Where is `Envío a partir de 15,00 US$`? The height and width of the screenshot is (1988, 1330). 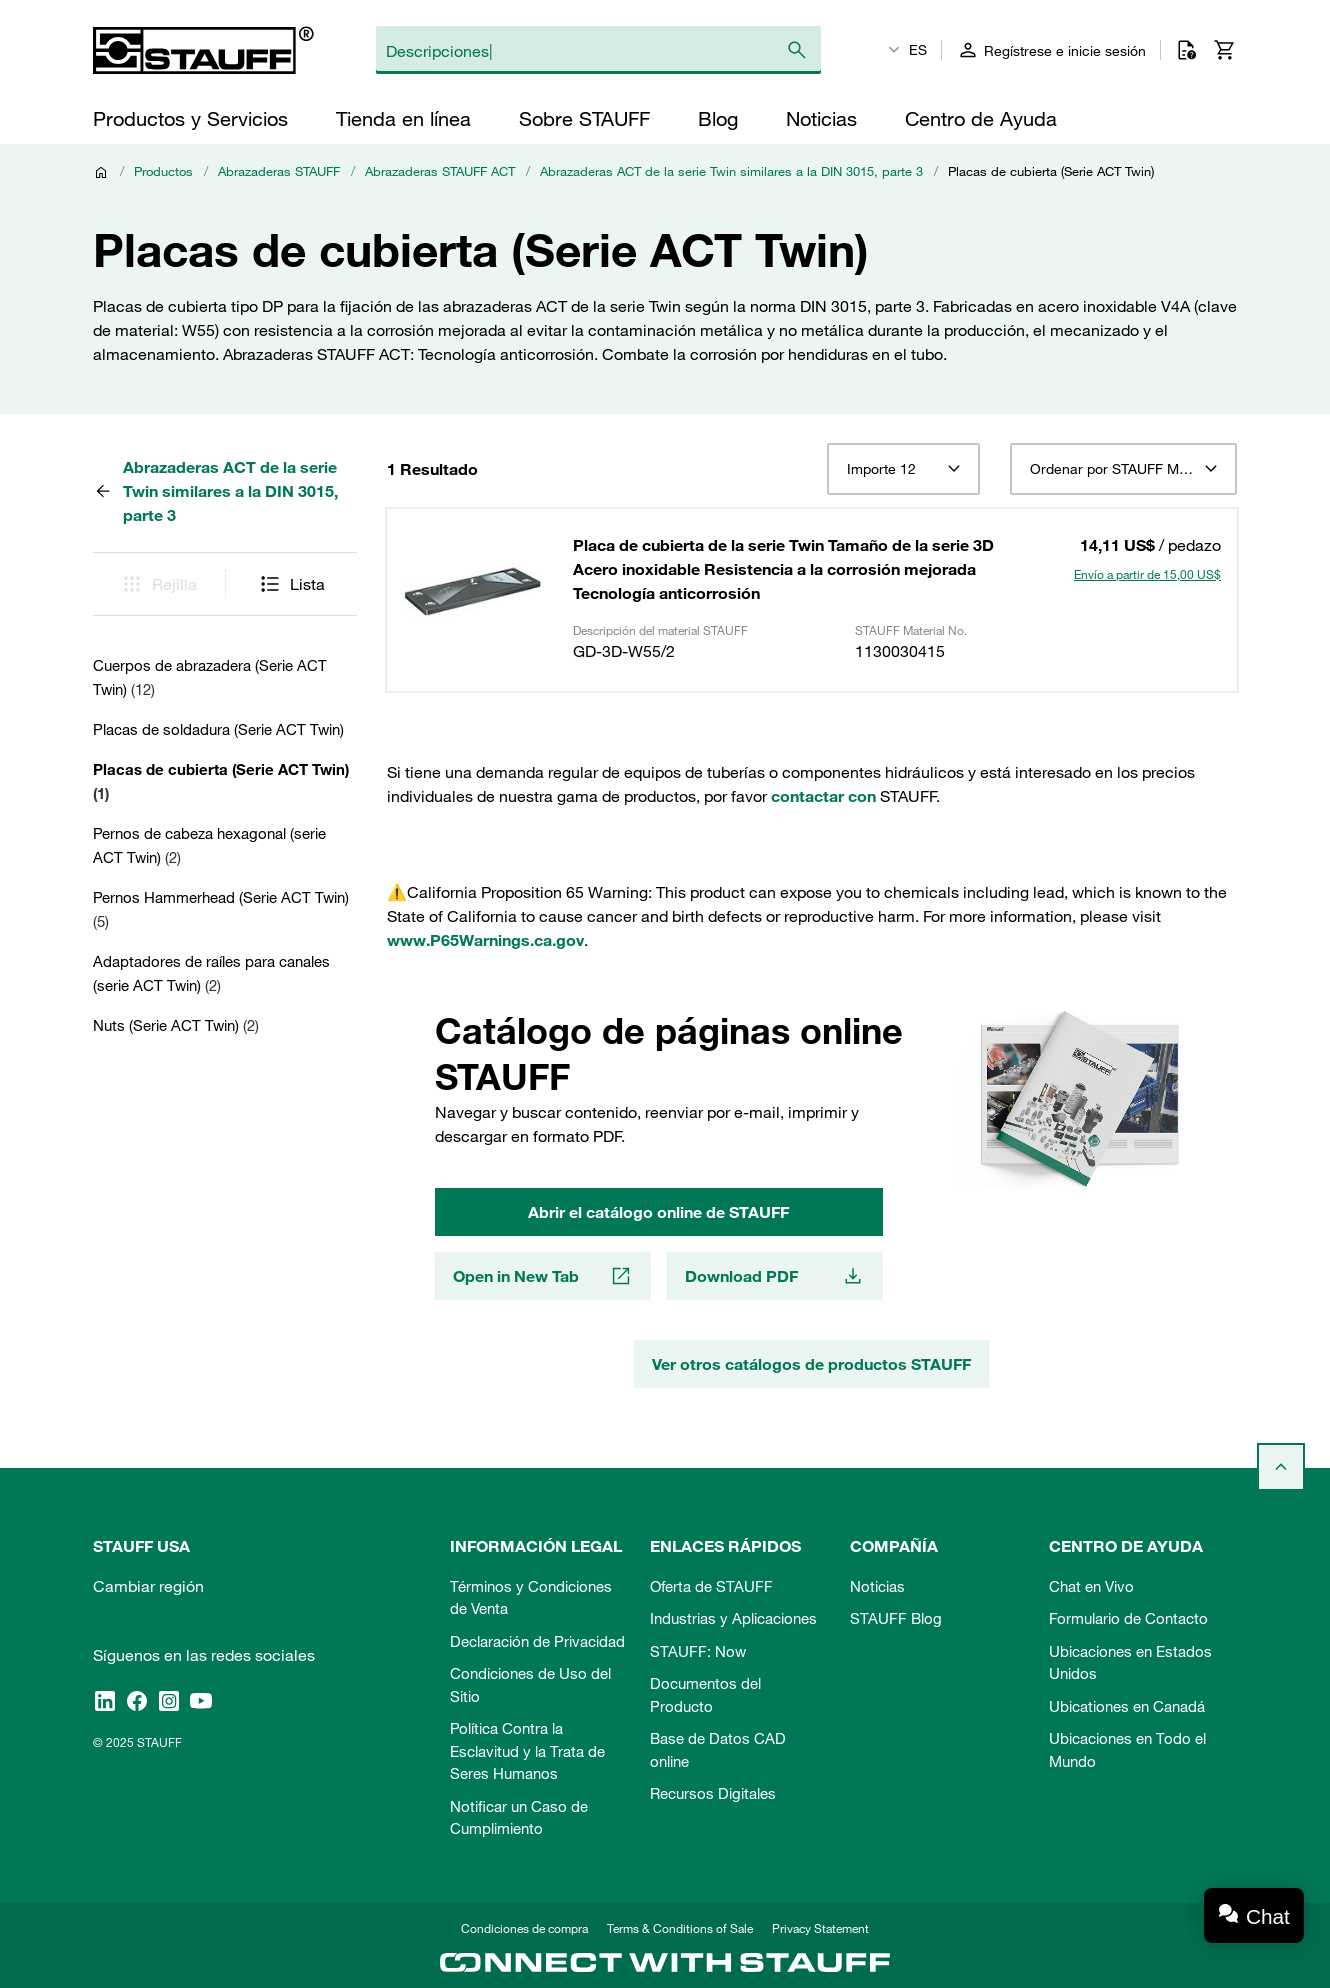 Envío a partir de 15,00 US$ is located at coordinates (1147, 574).